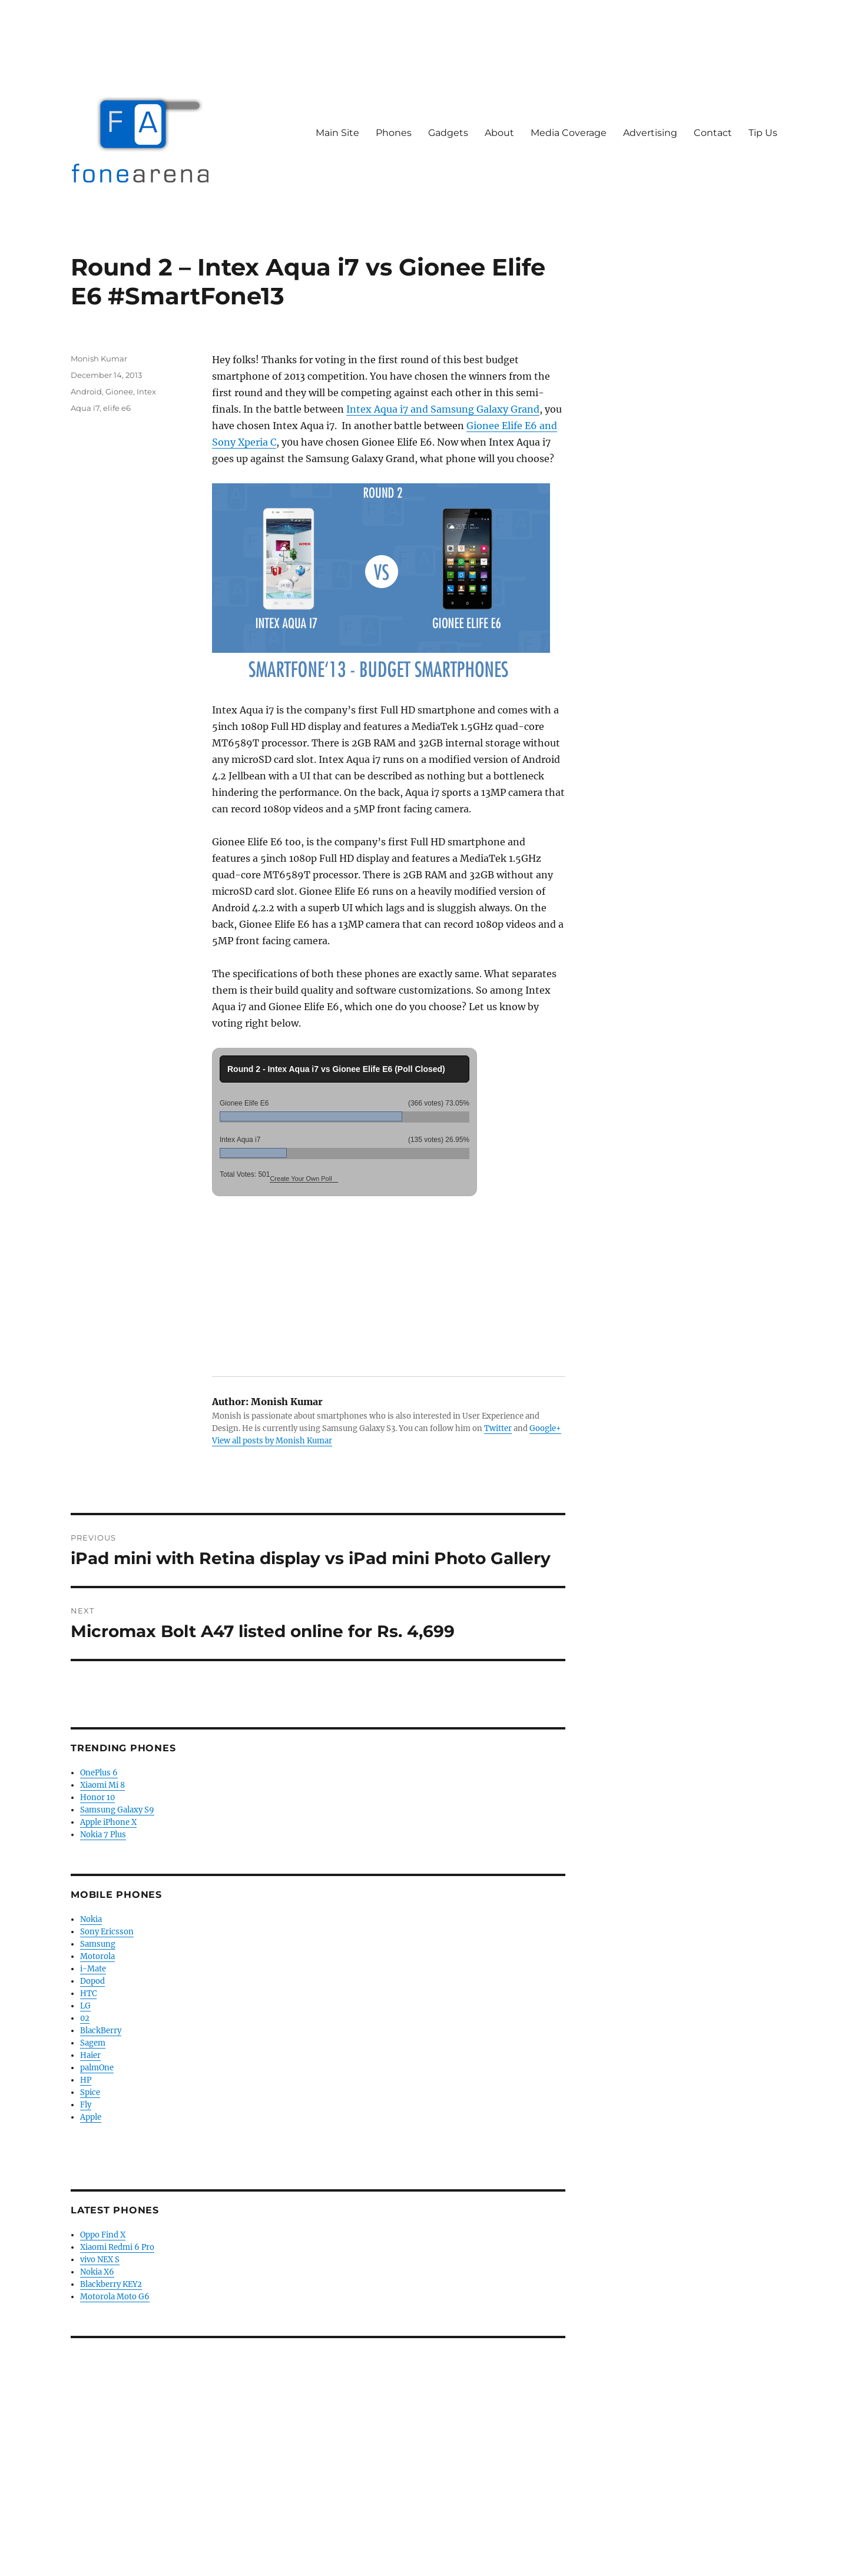 The image size is (848, 2576). What do you see at coordinates (545, 1428) in the screenshot?
I see `Google+` at bounding box center [545, 1428].